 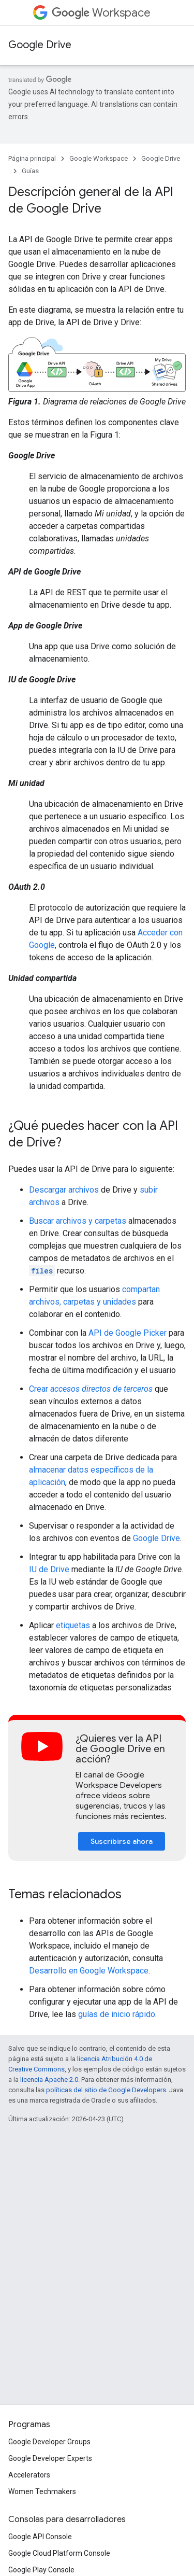 I want to click on Buscar archivos y carpetas, so click(x=77, y=1221).